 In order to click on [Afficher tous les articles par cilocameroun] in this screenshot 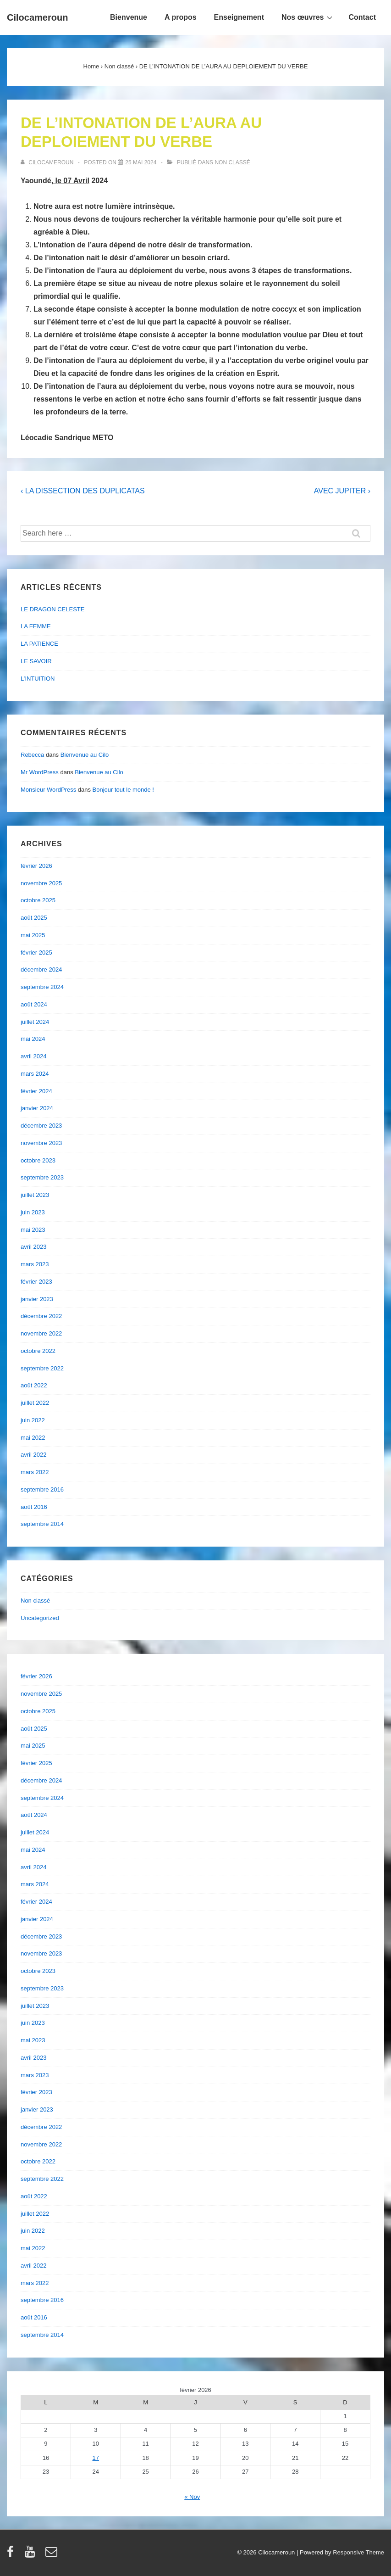, I will do `click(48, 162)`.